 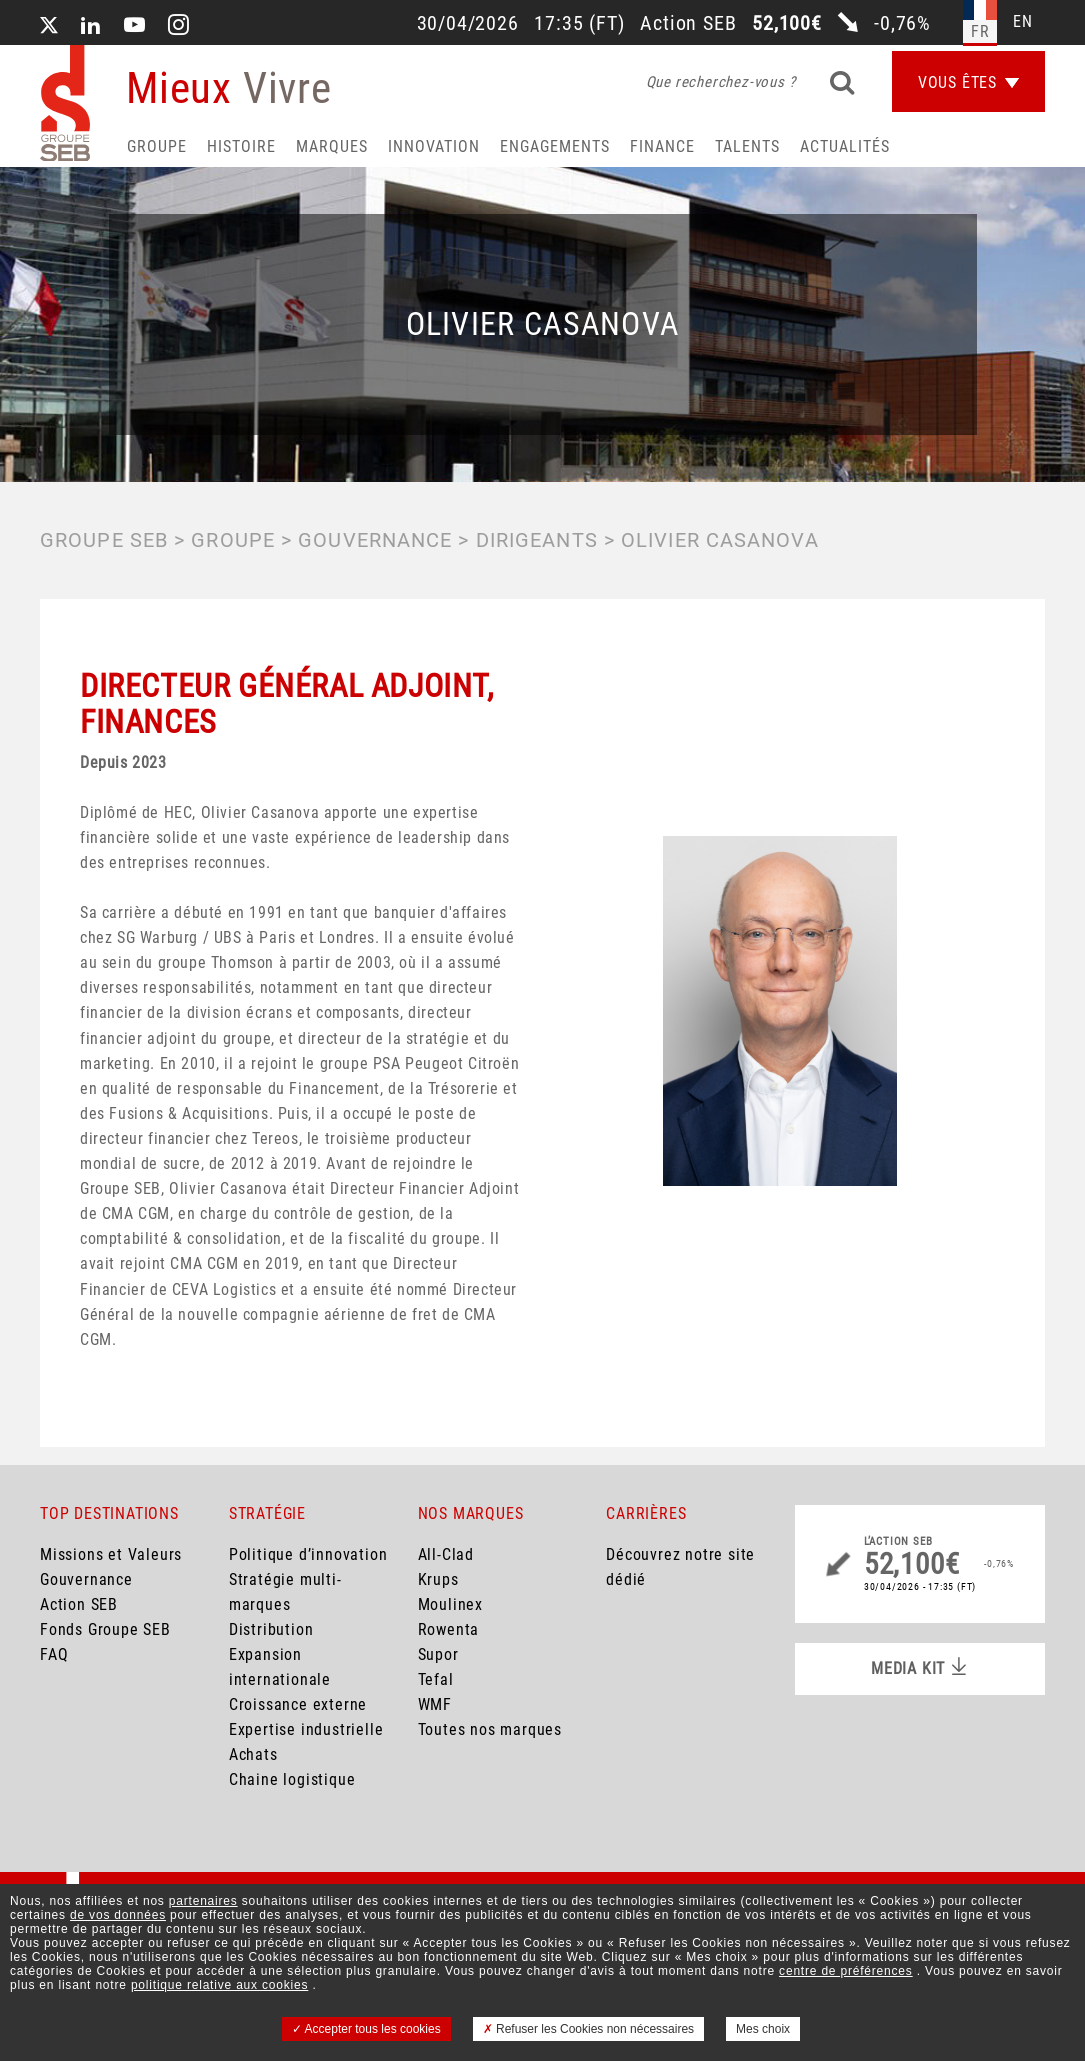 I want to click on Marques, so click(x=332, y=146).